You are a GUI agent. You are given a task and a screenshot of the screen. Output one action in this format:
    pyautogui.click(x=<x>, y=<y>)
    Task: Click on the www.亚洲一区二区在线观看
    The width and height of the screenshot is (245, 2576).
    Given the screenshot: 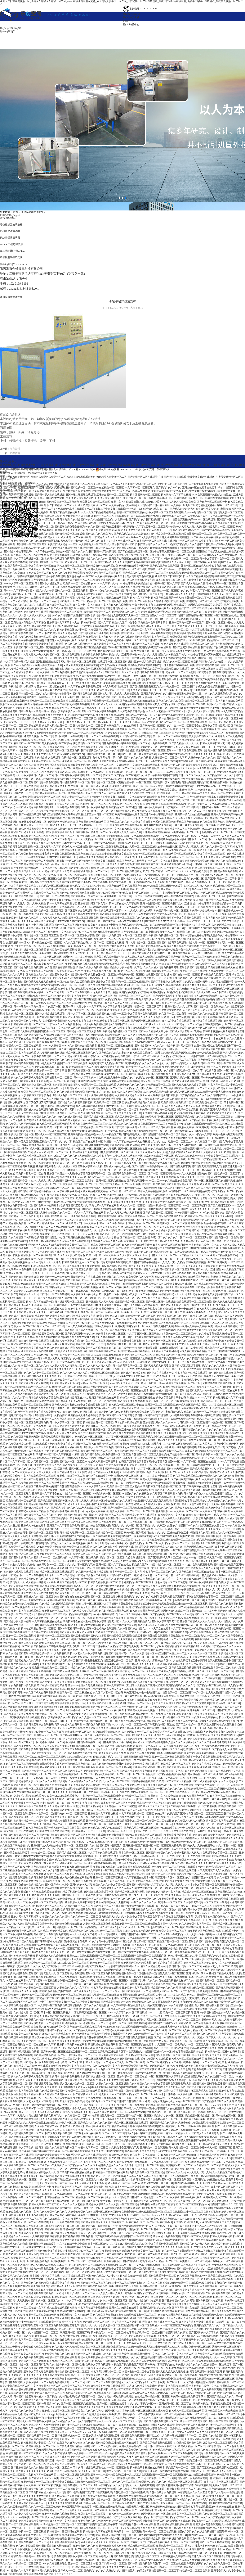 What is the action you would take?
    pyautogui.click(x=77, y=2549)
    